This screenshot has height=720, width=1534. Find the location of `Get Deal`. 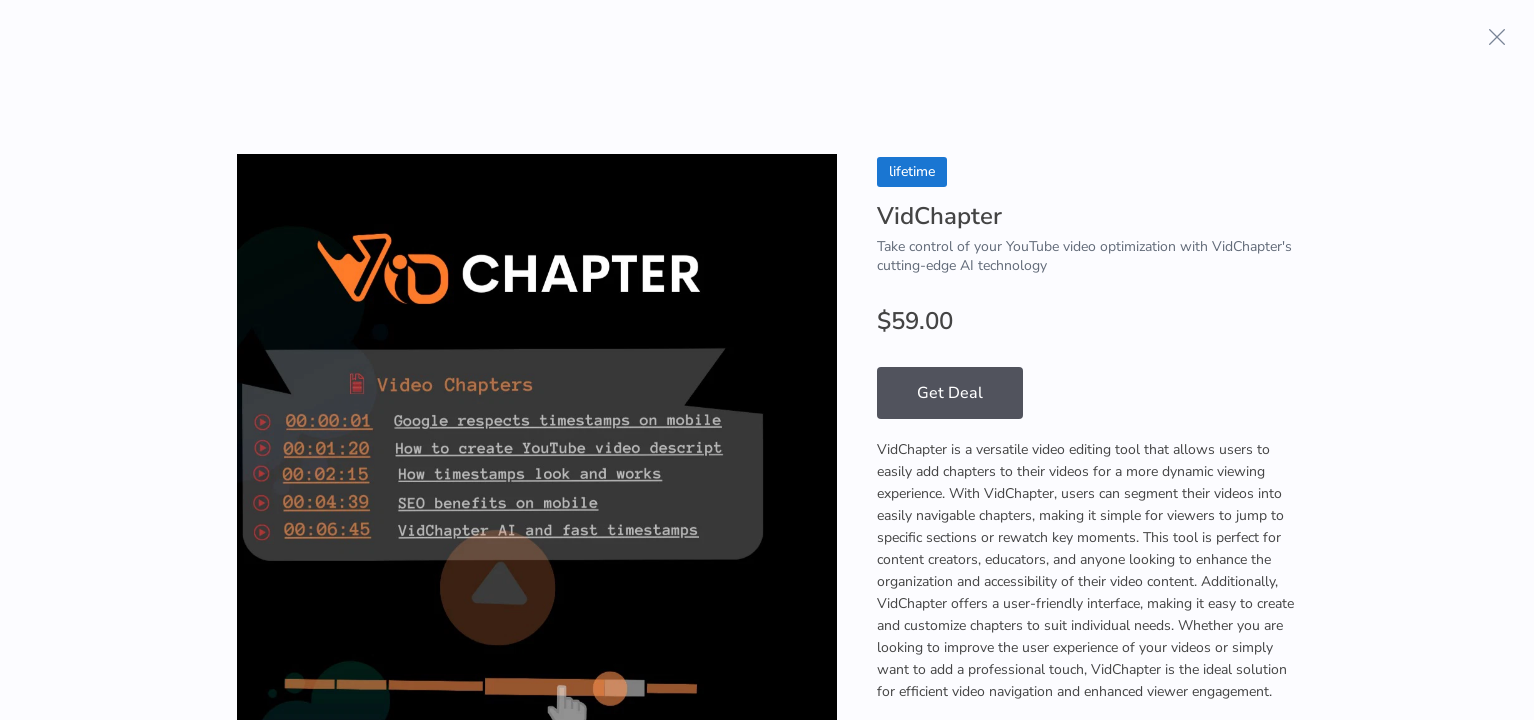

Get Deal is located at coordinates (950, 393).